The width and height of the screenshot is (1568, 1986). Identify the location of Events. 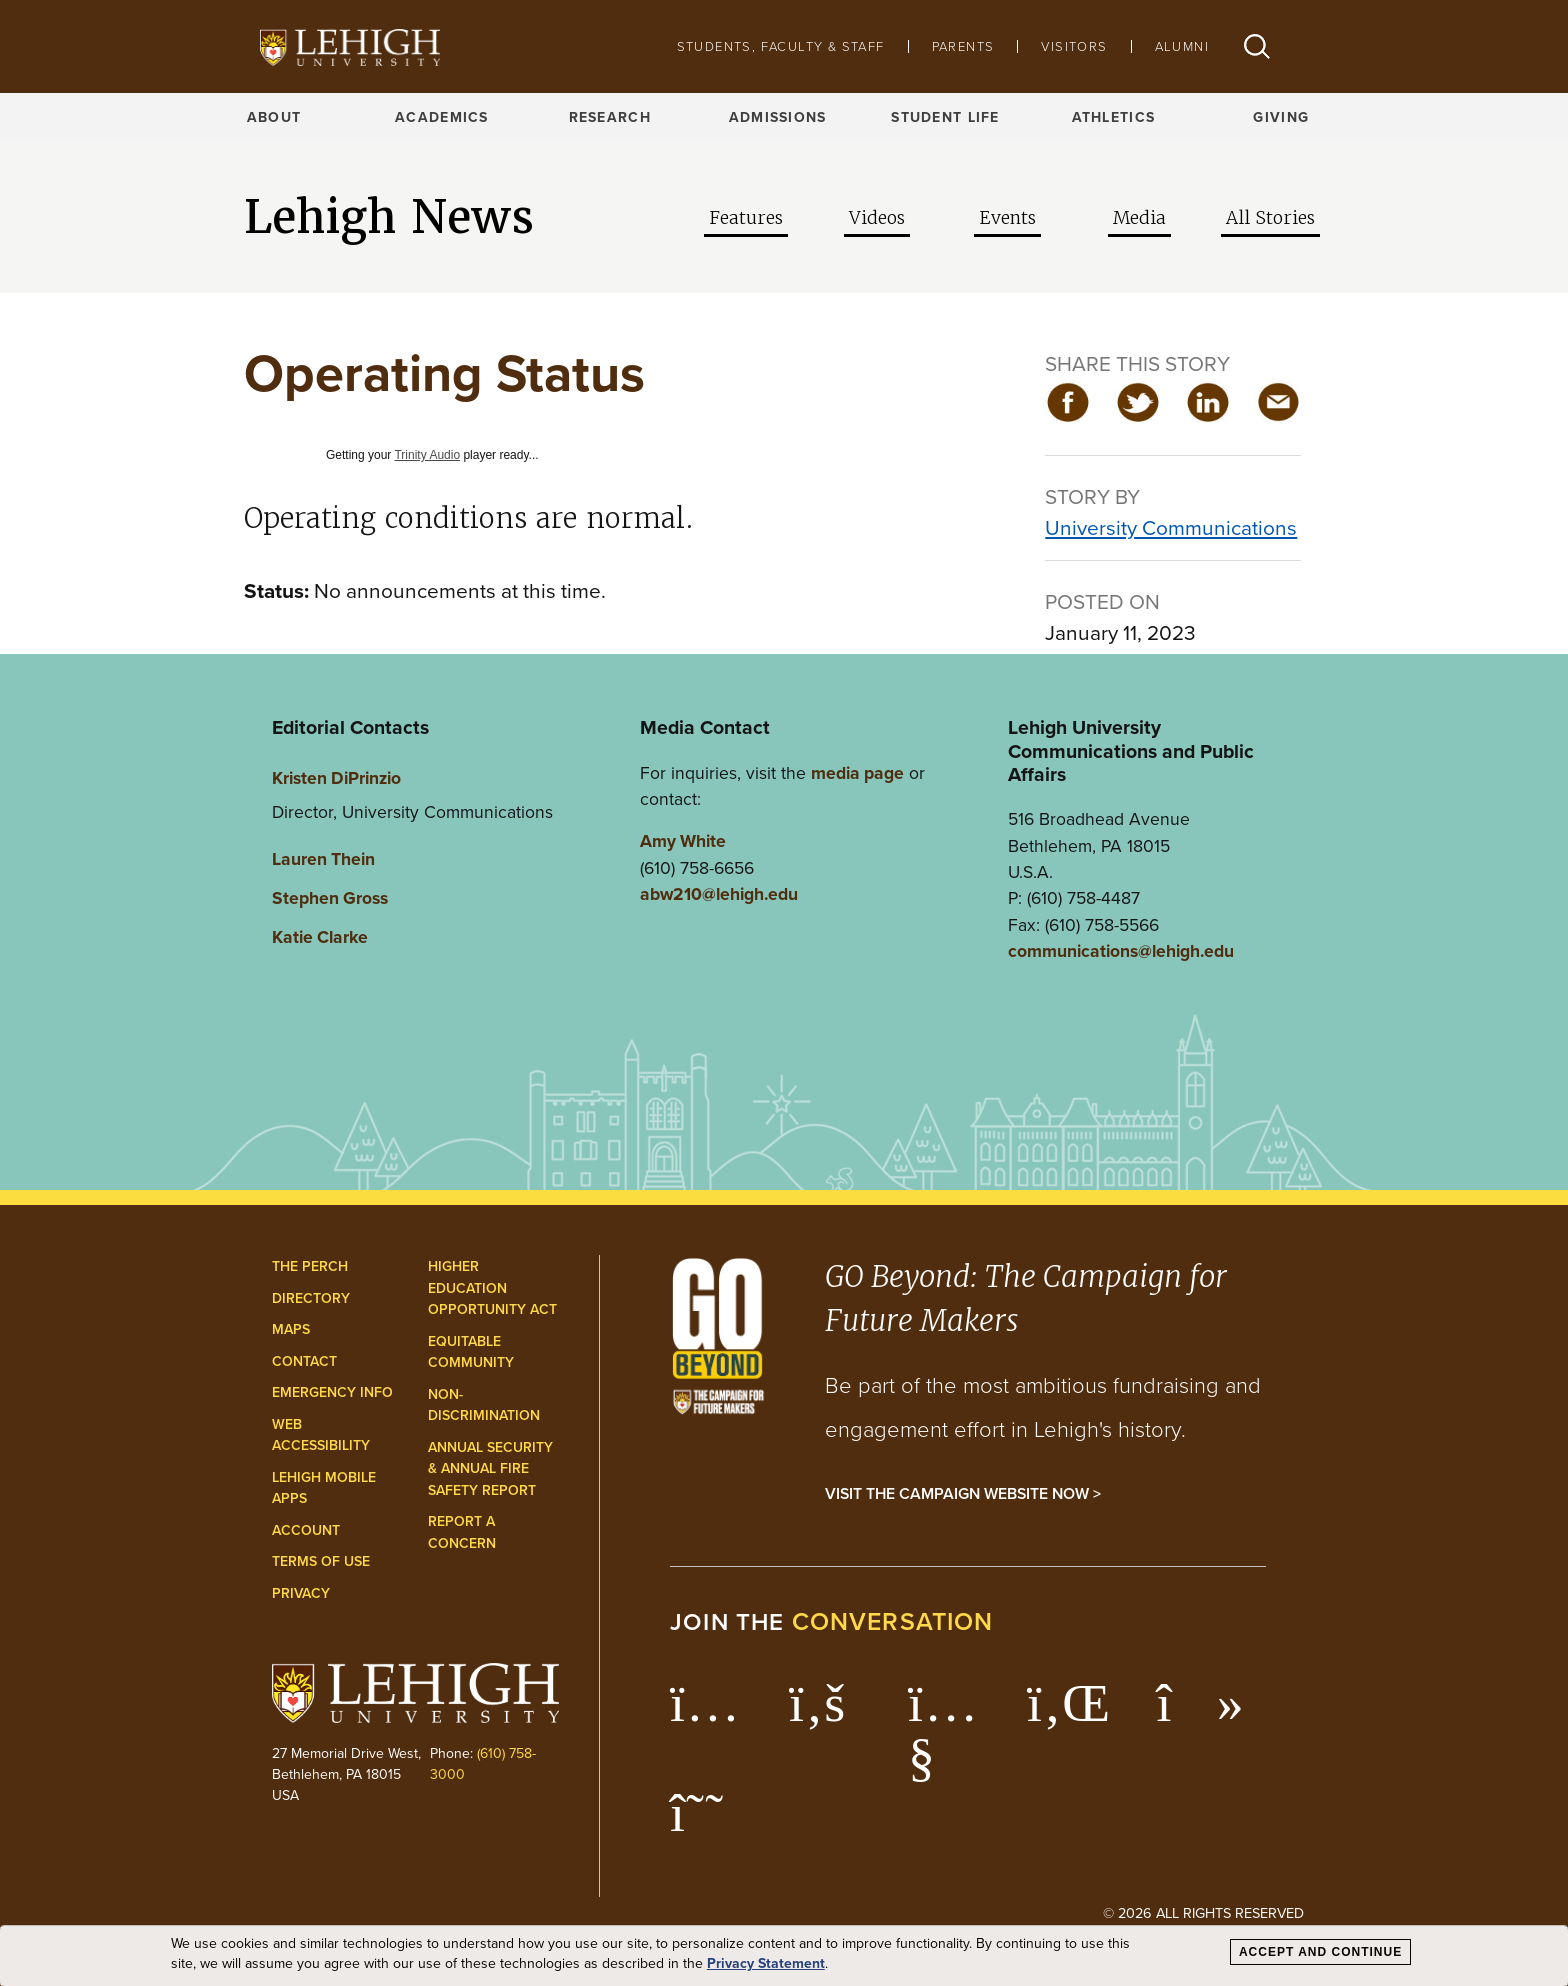
(1007, 218).